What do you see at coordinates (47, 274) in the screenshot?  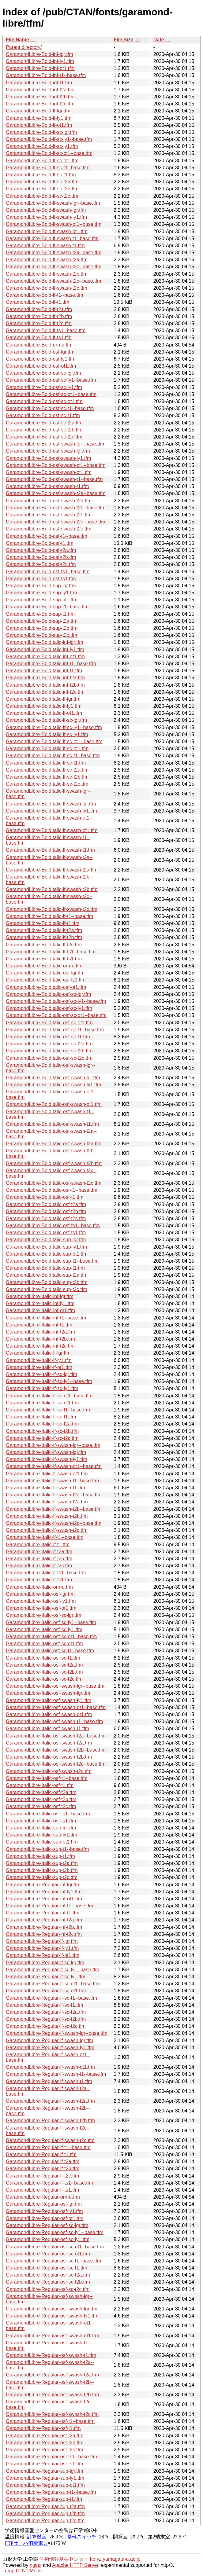 I see `GaramondLibre-Bold-lf-swash-t2b.tfm` at bounding box center [47, 274].